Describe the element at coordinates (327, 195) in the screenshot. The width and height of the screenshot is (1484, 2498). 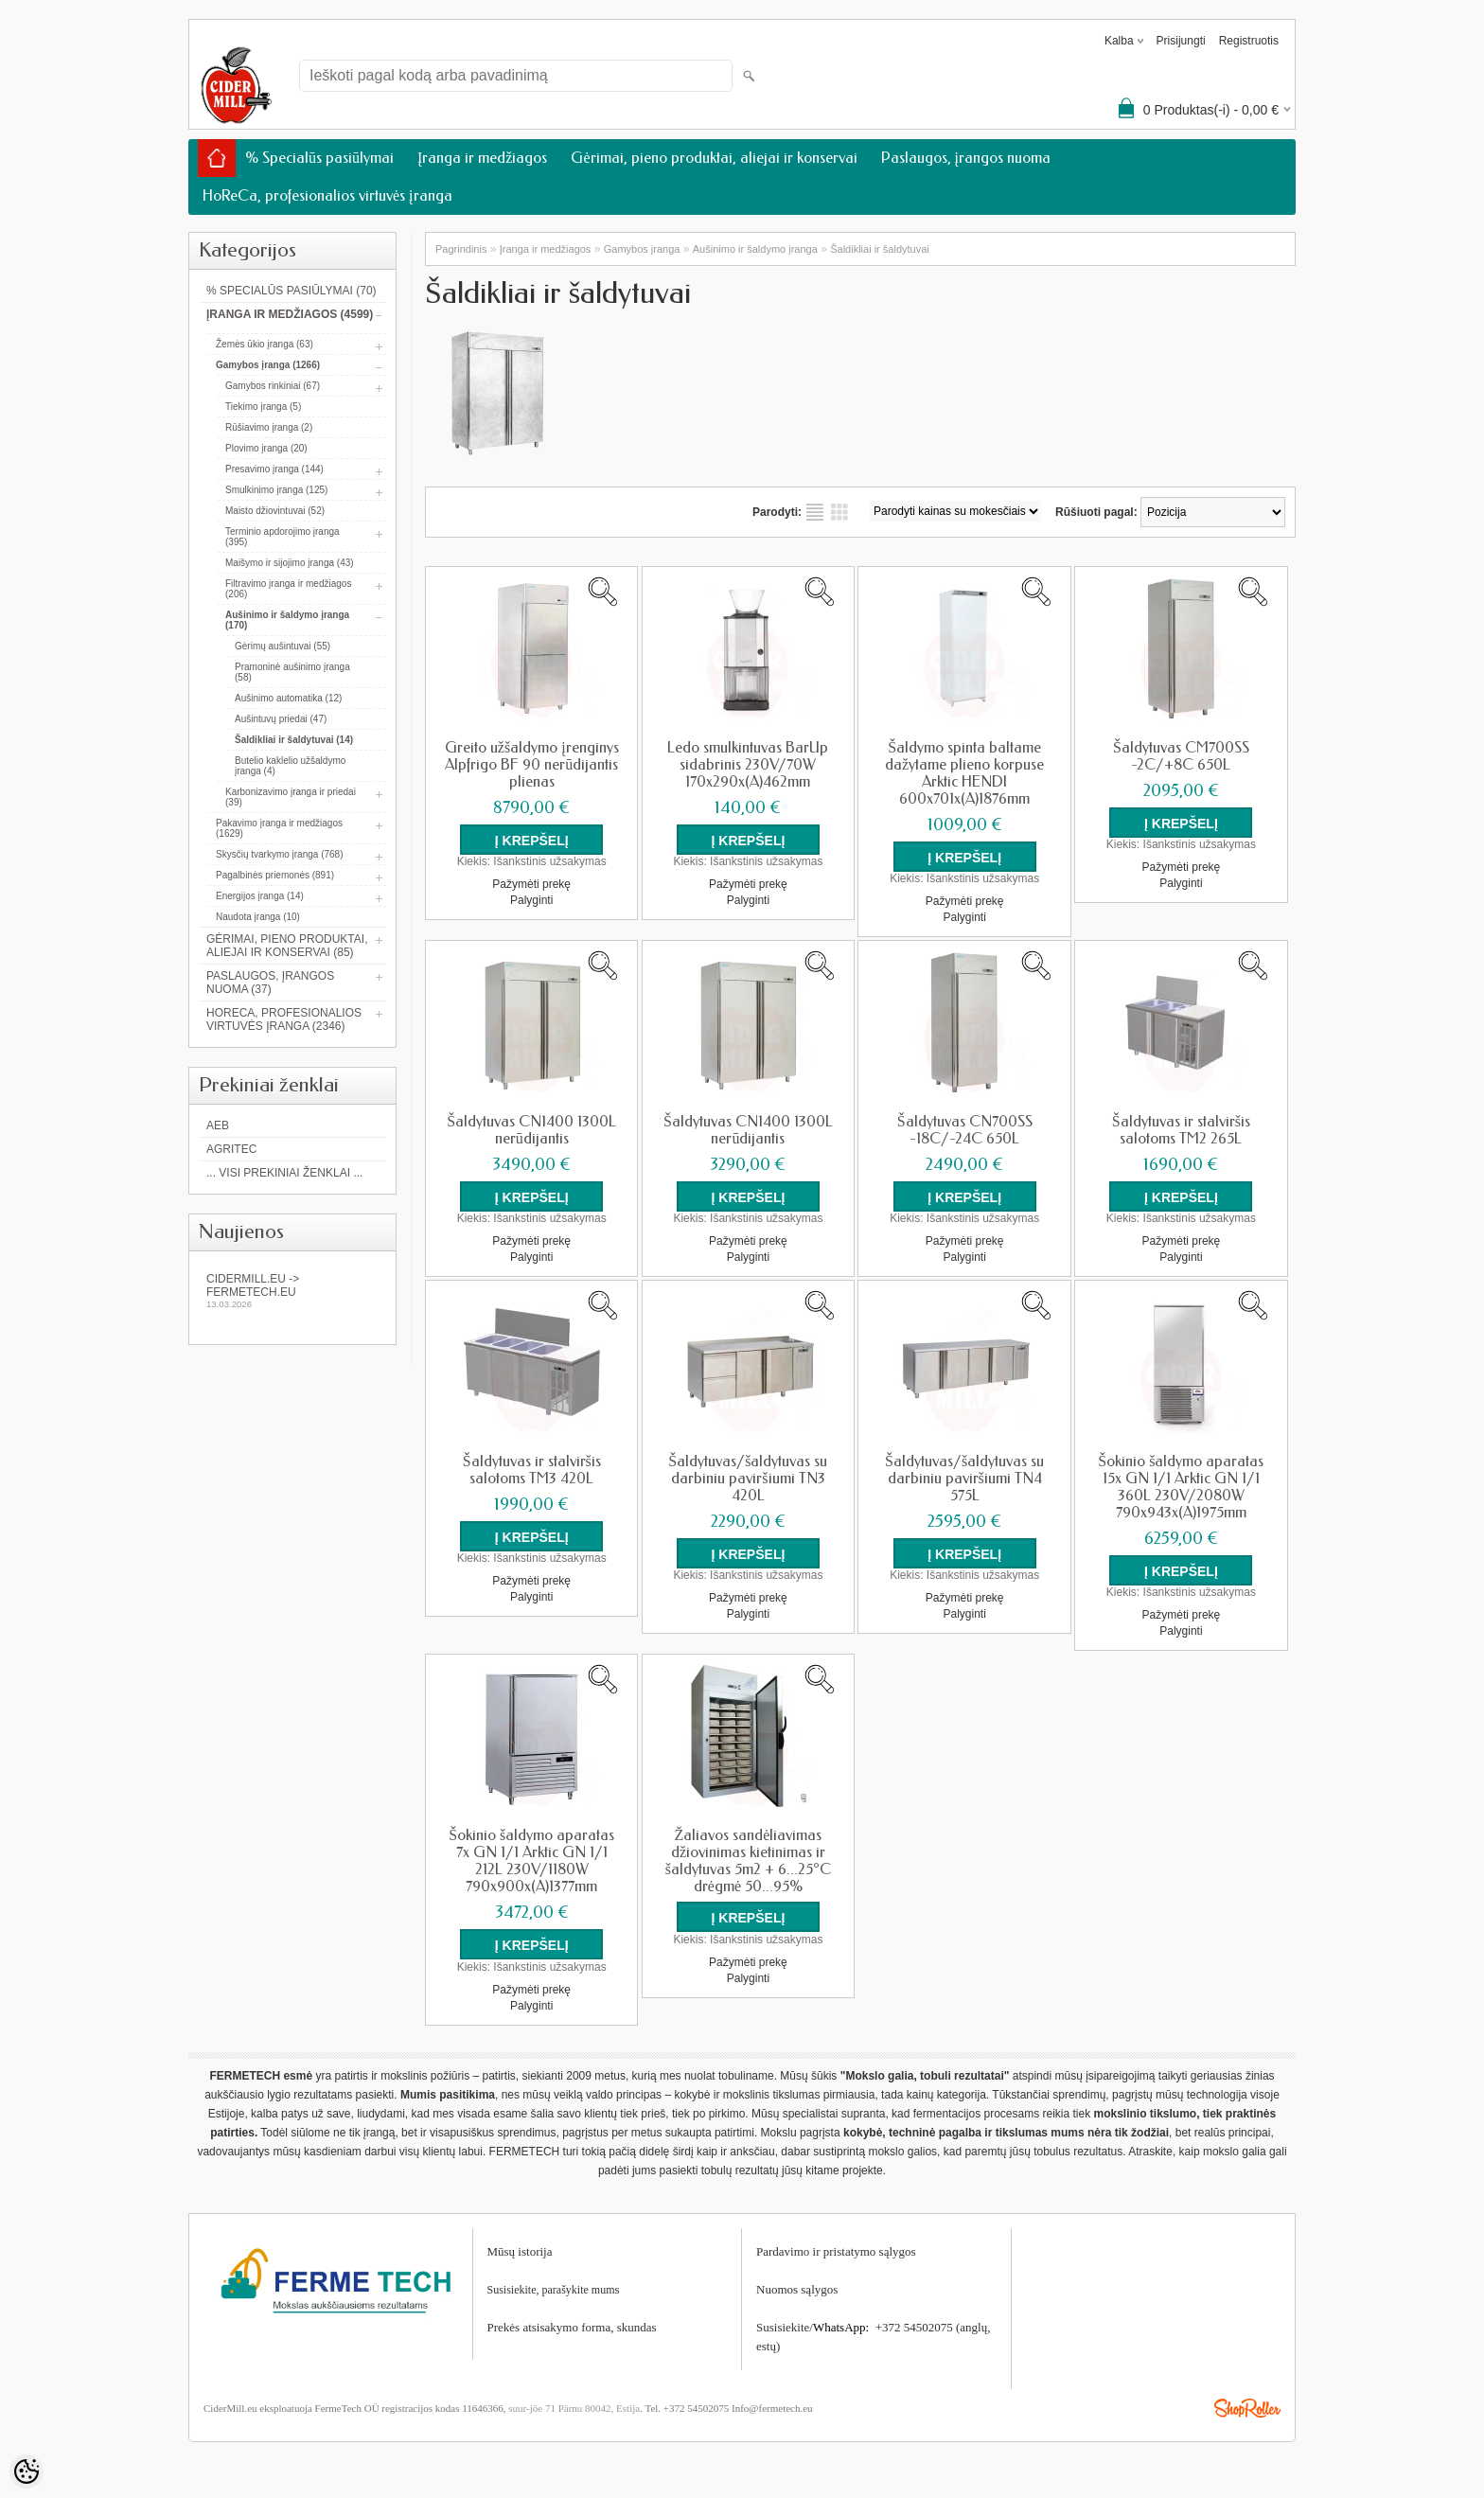
I see `HoReCa, profesionalios virtuvės įranga` at that location.